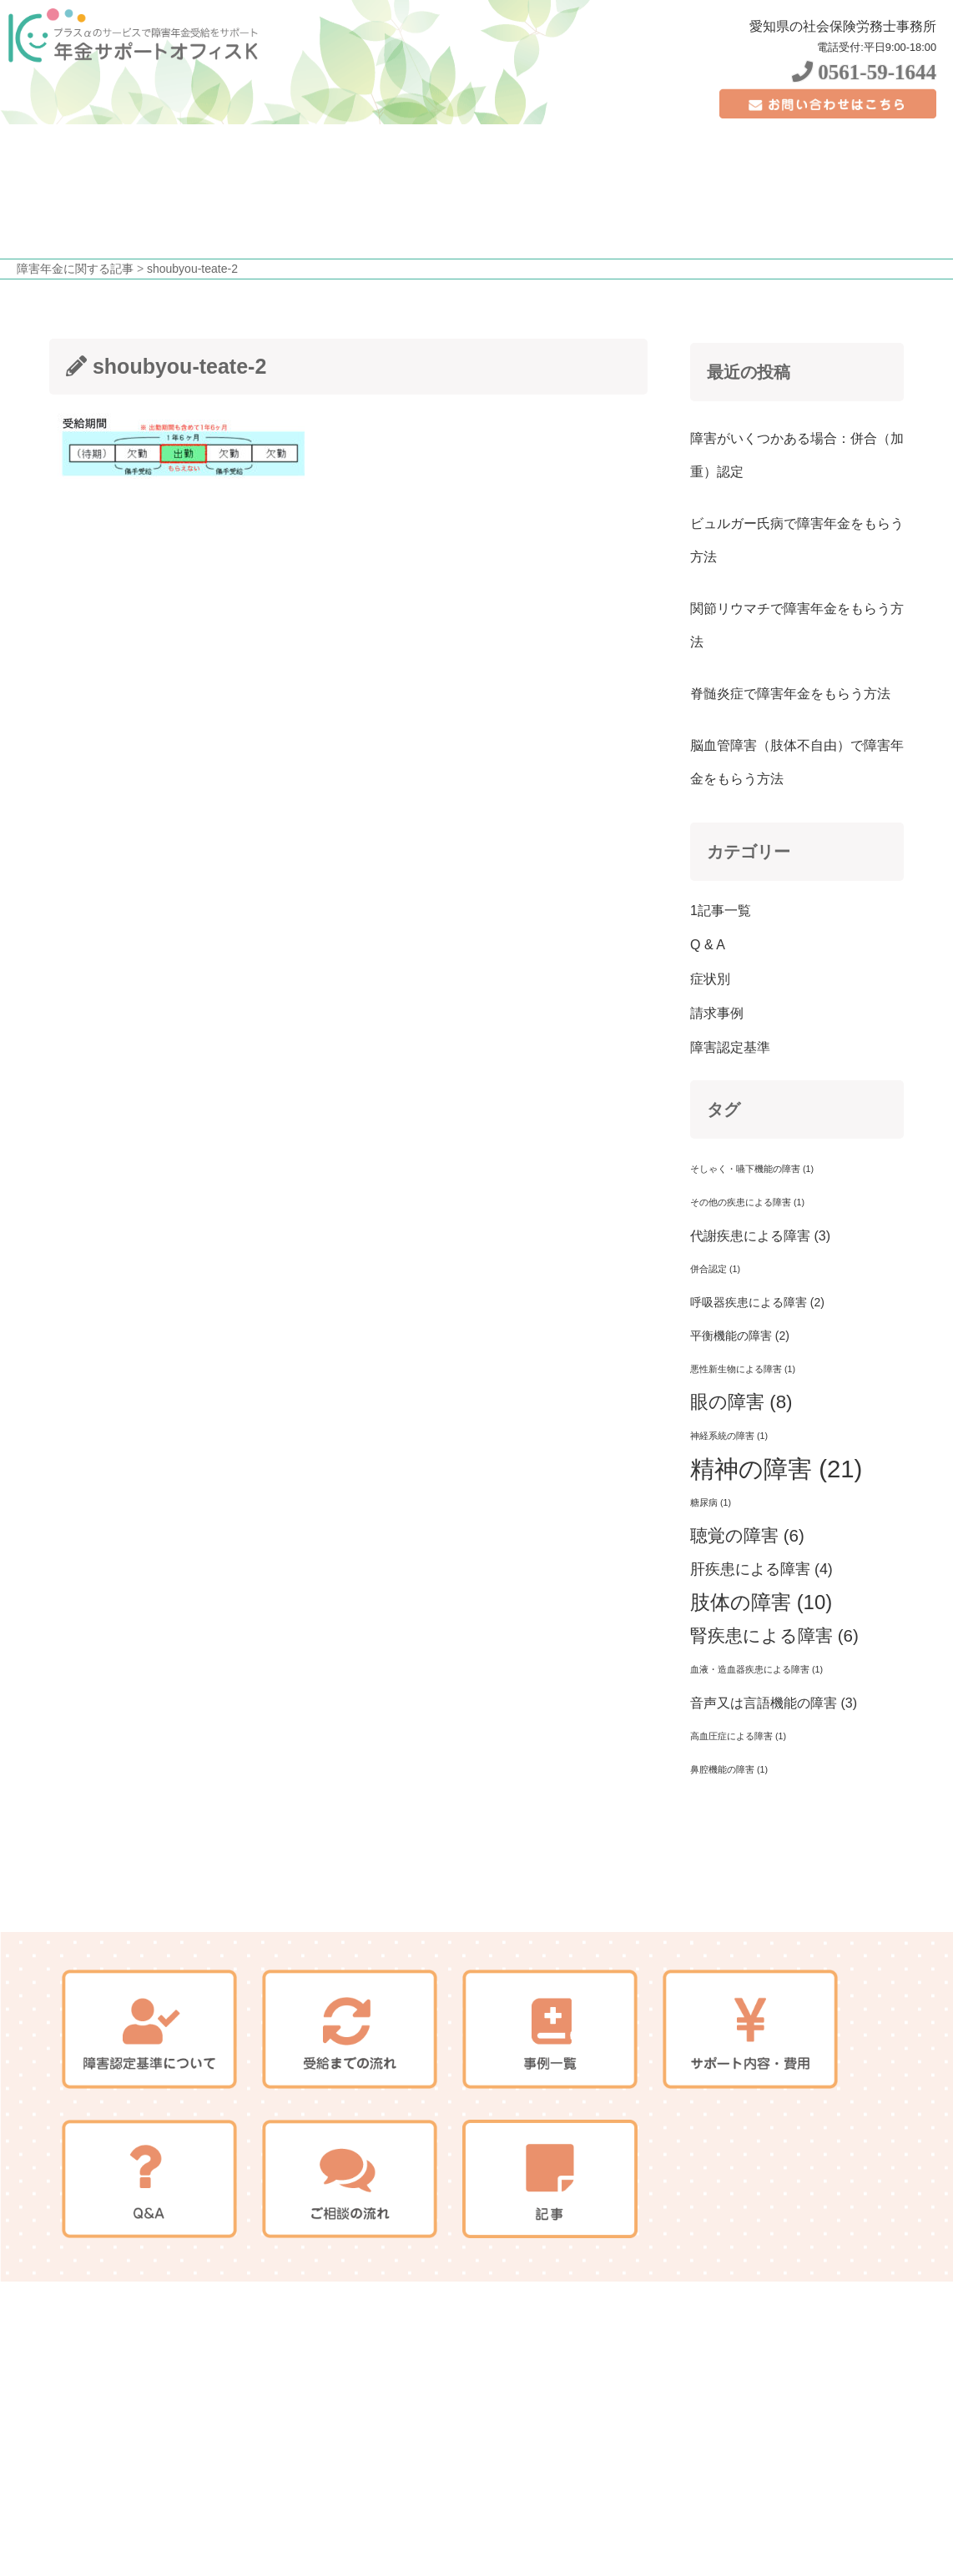 This screenshot has width=953, height=2576. Describe the element at coordinates (720, 910) in the screenshot. I see `1記事一覧` at that location.